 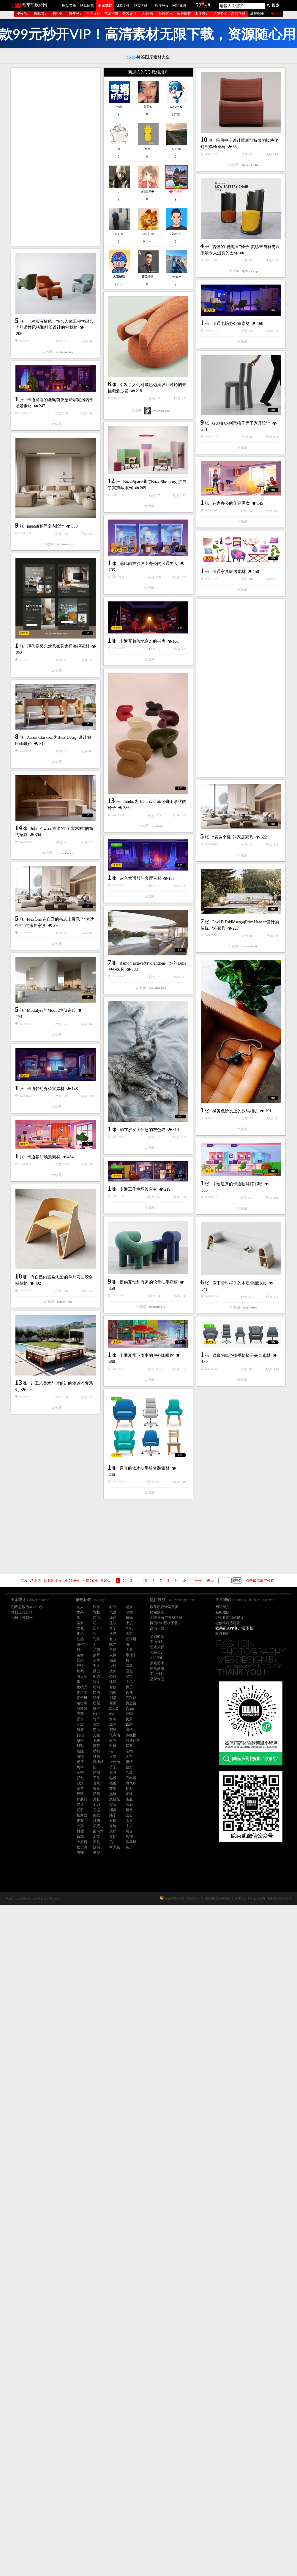 What do you see at coordinates (112, 1660) in the screenshot?
I see `高清` at bounding box center [112, 1660].